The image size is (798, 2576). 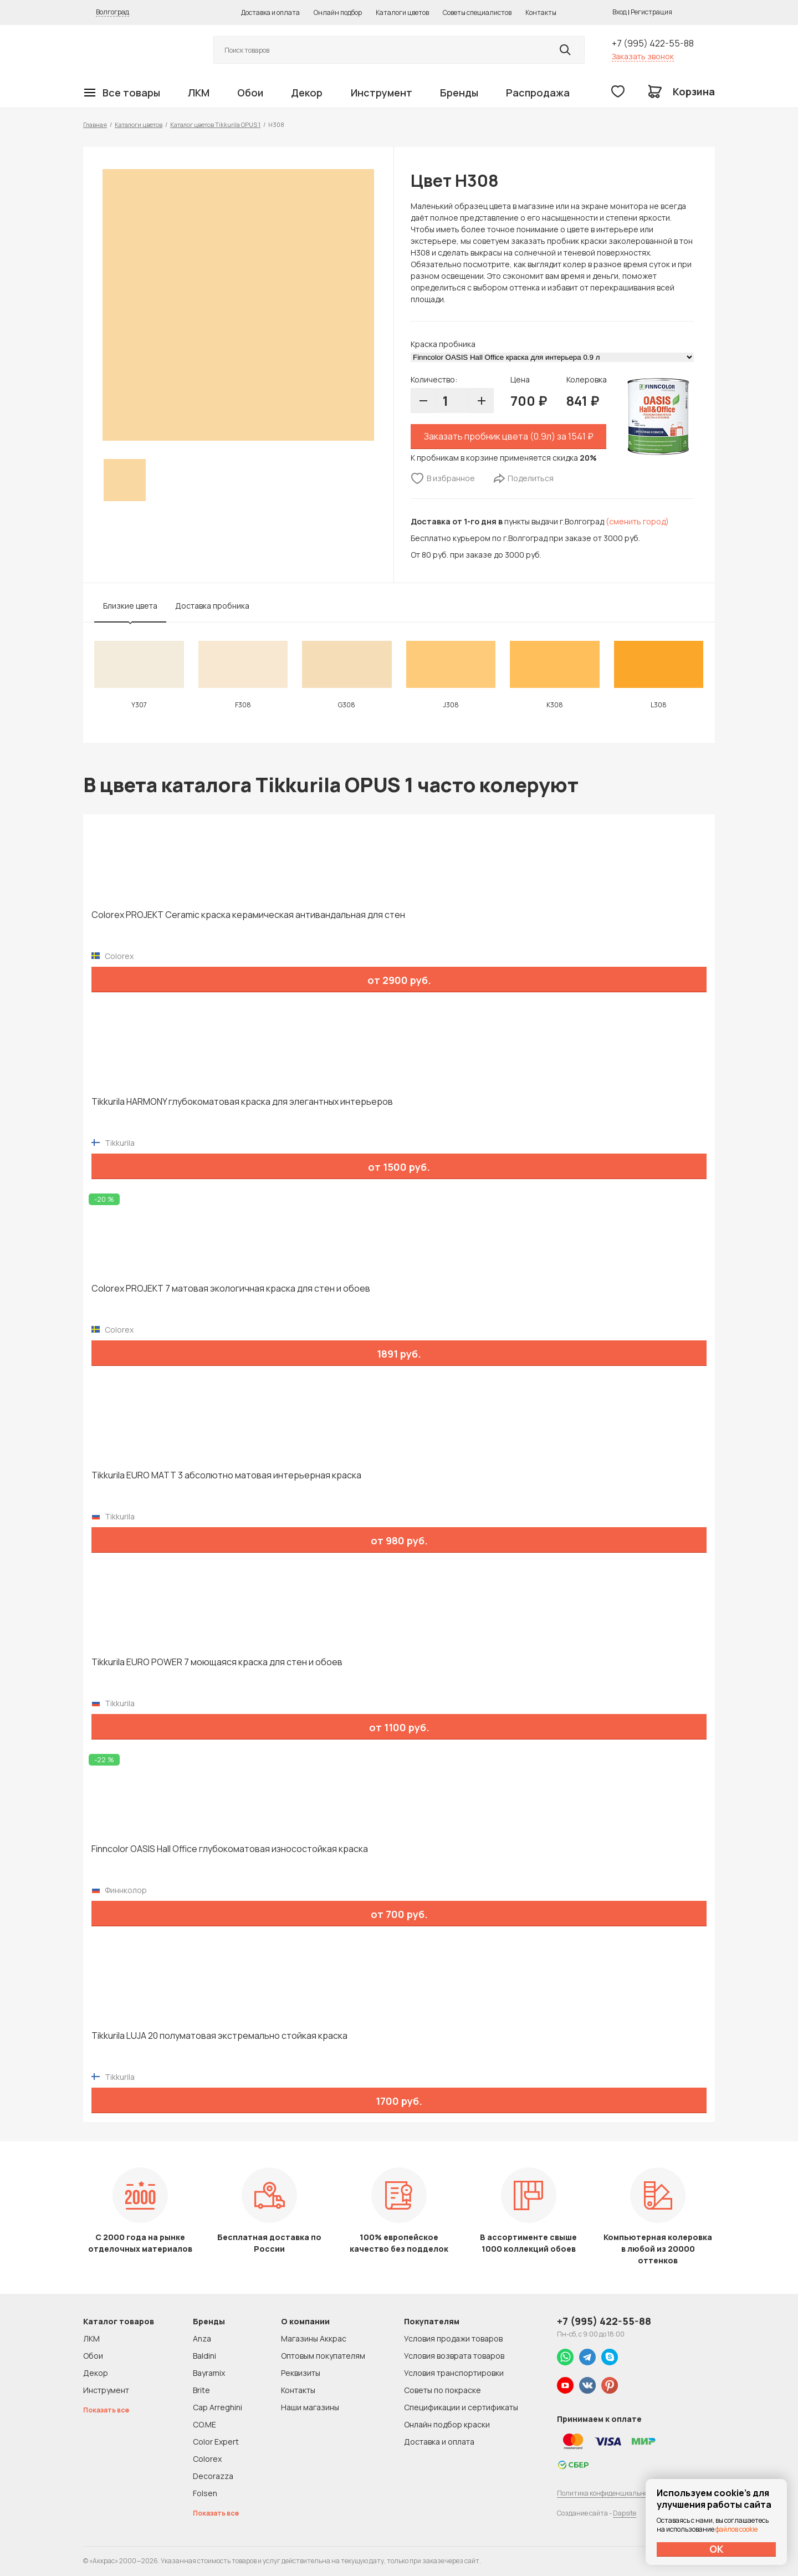 What do you see at coordinates (461, 2407) in the screenshot?
I see `Спецификации и сертификаты` at bounding box center [461, 2407].